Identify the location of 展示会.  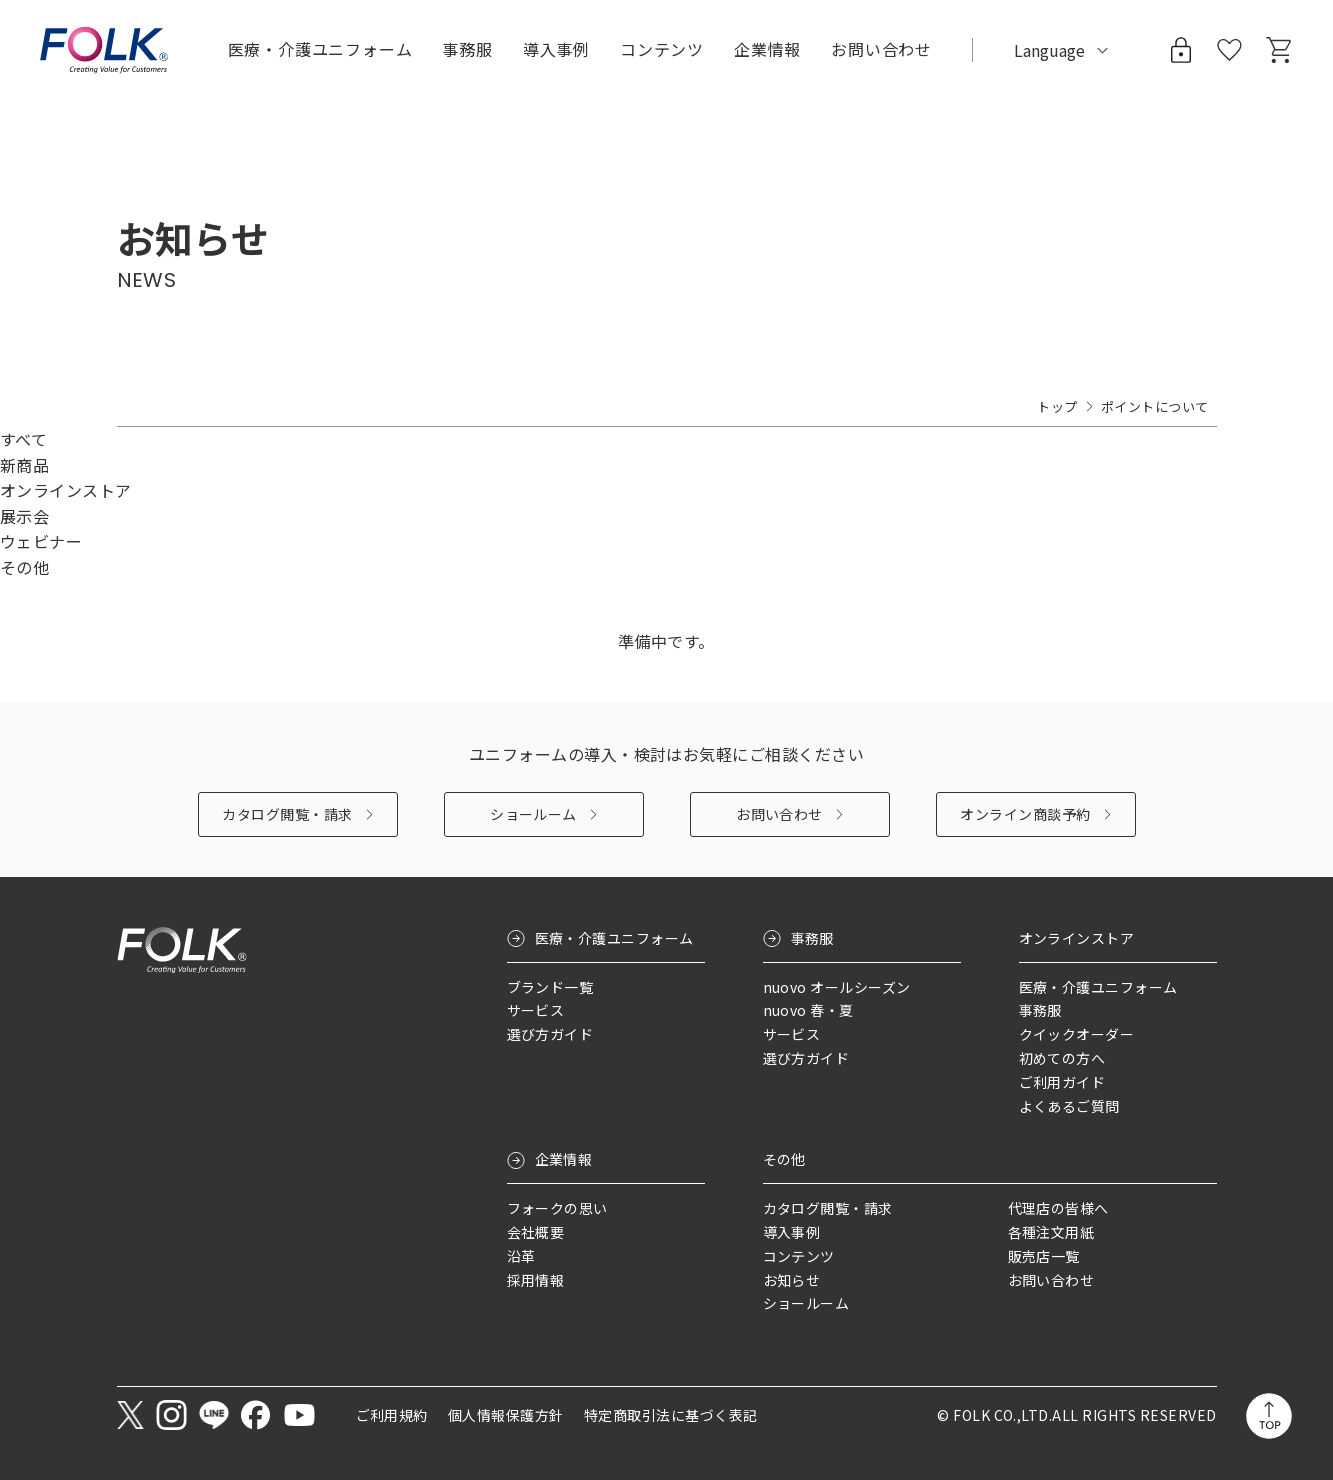
(24, 516).